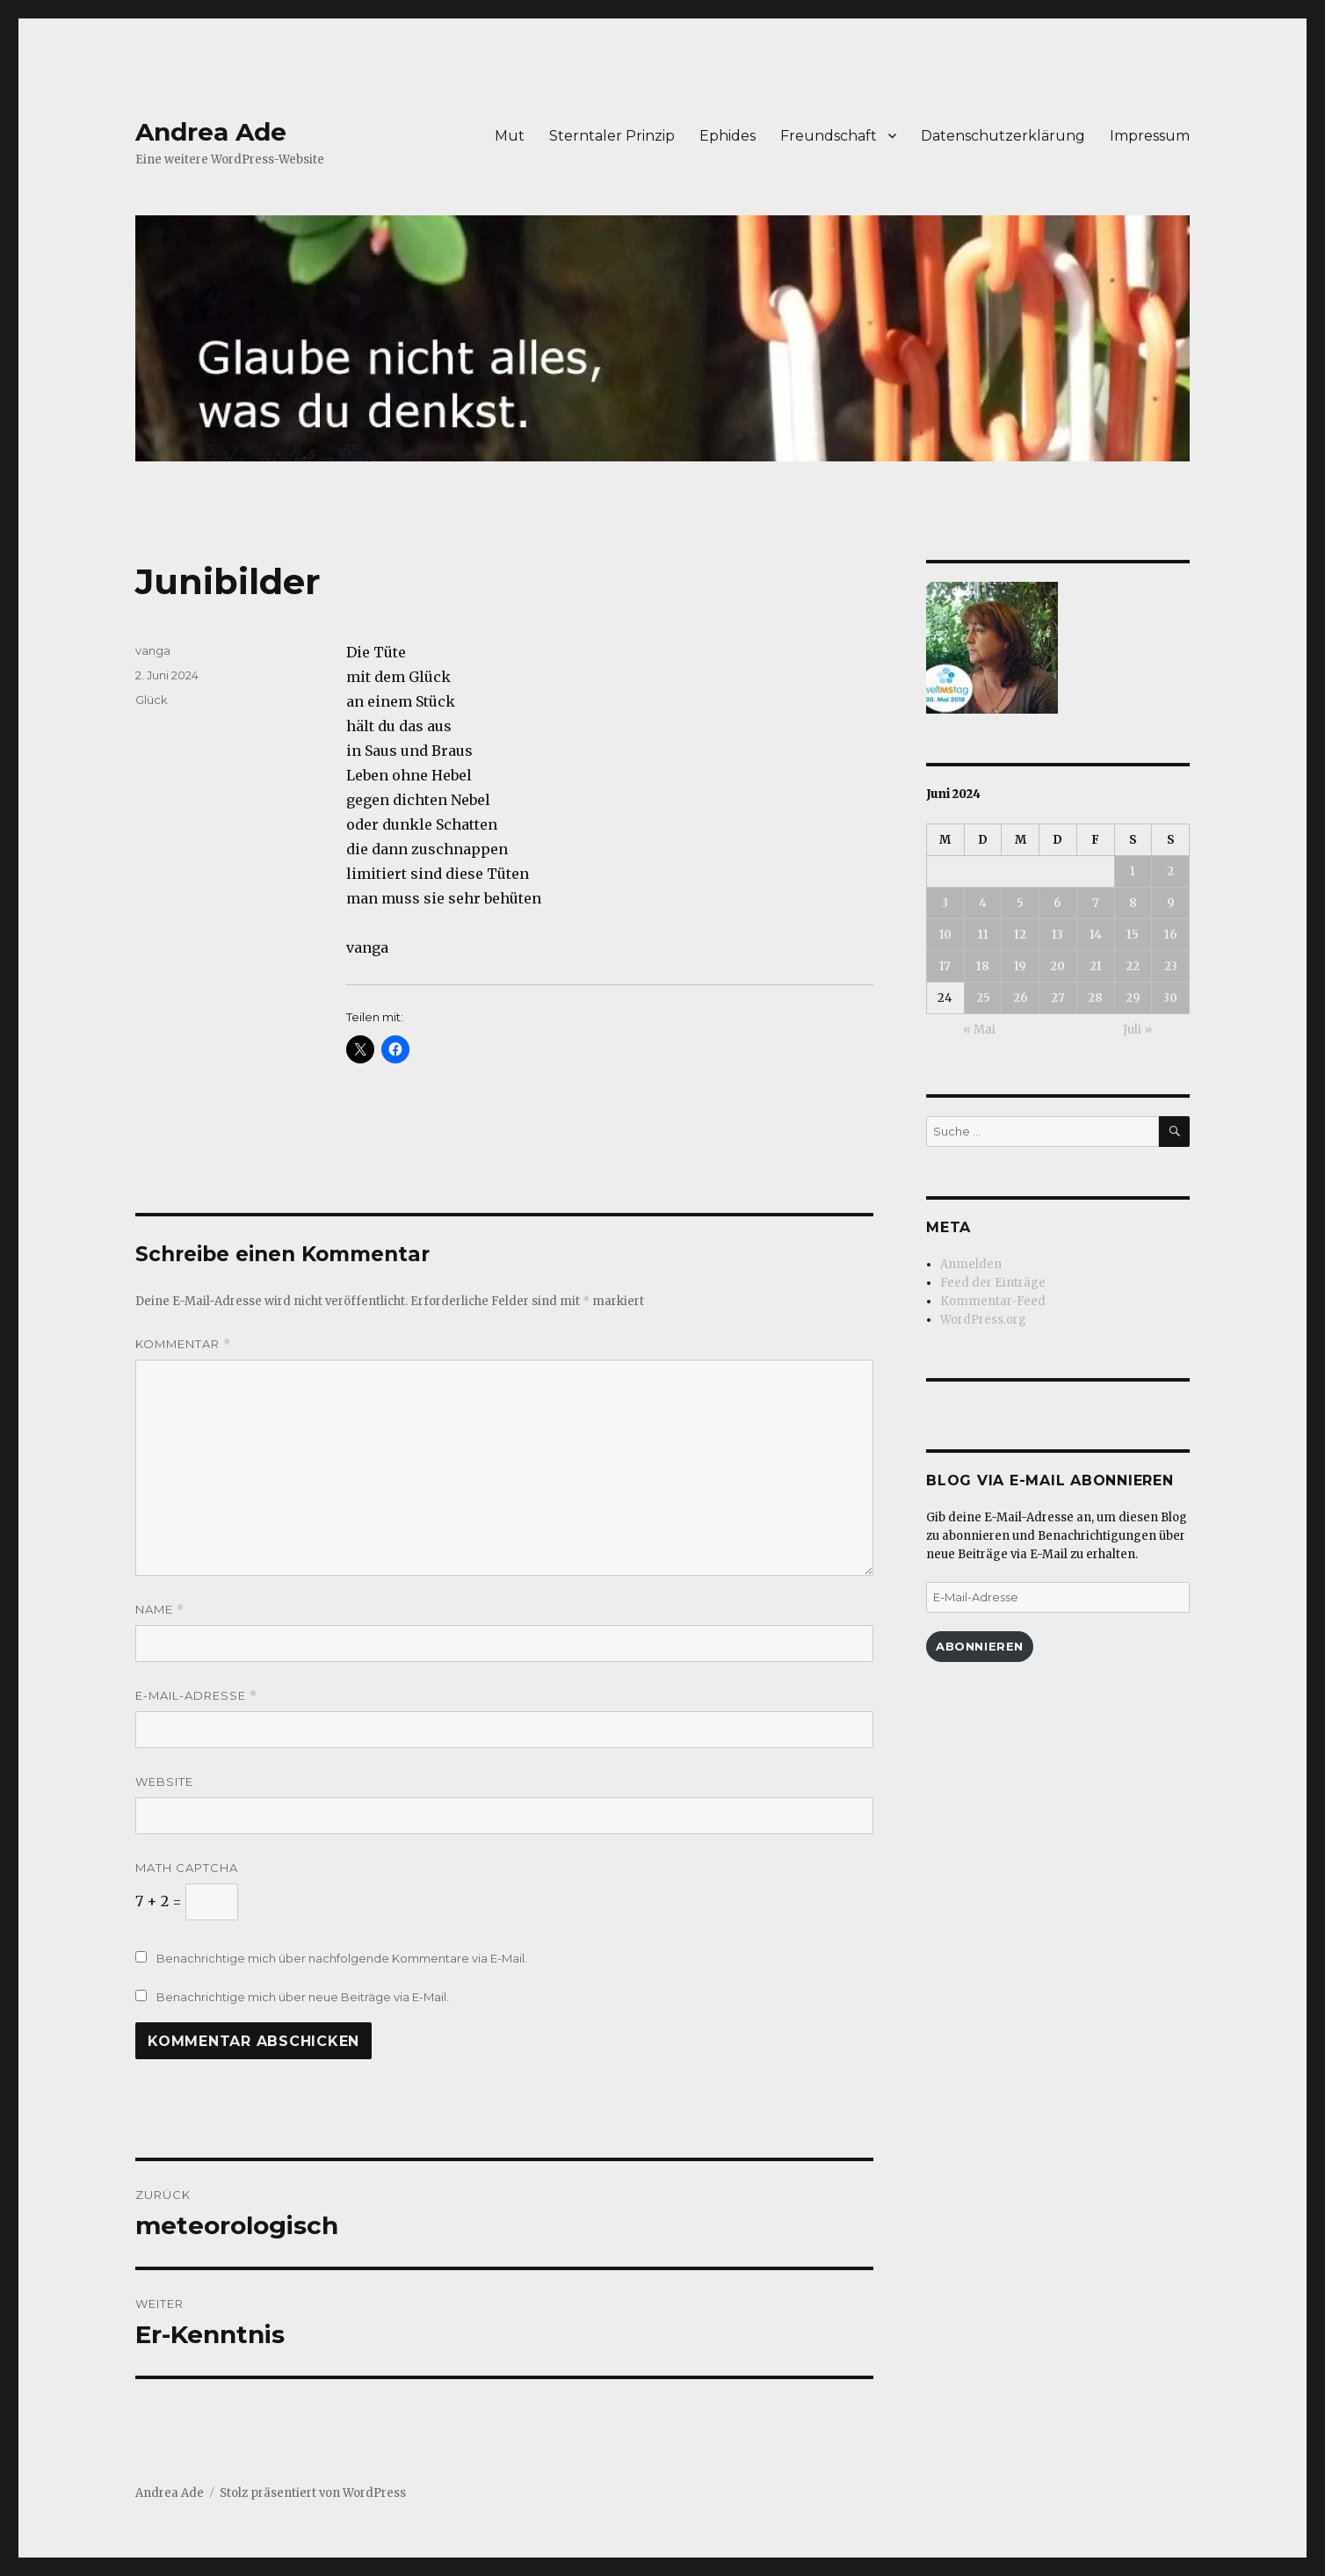 The image size is (1325, 2576). I want to click on 2 [Beiträge veröffentlicht am 2. June 2024], so click(1170, 871).